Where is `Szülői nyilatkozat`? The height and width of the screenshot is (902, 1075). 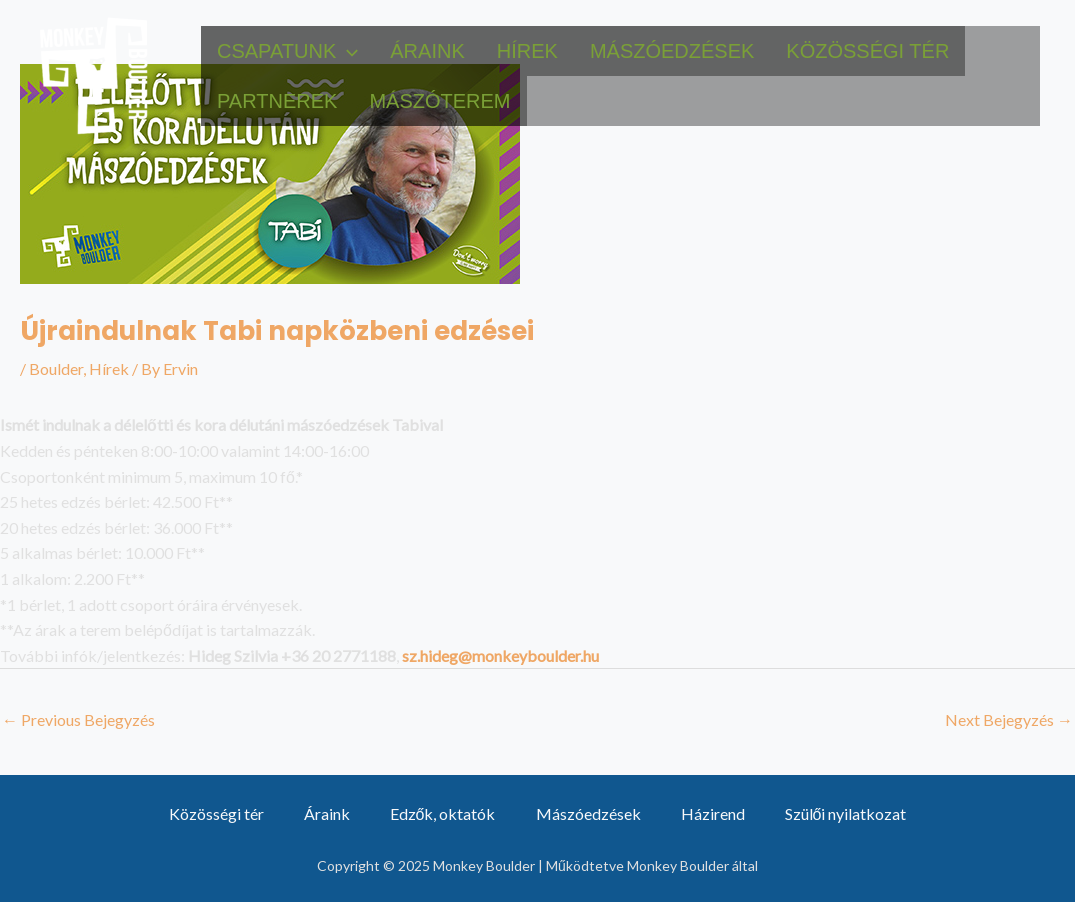
Szülői nyilatkozat is located at coordinates (846, 813).